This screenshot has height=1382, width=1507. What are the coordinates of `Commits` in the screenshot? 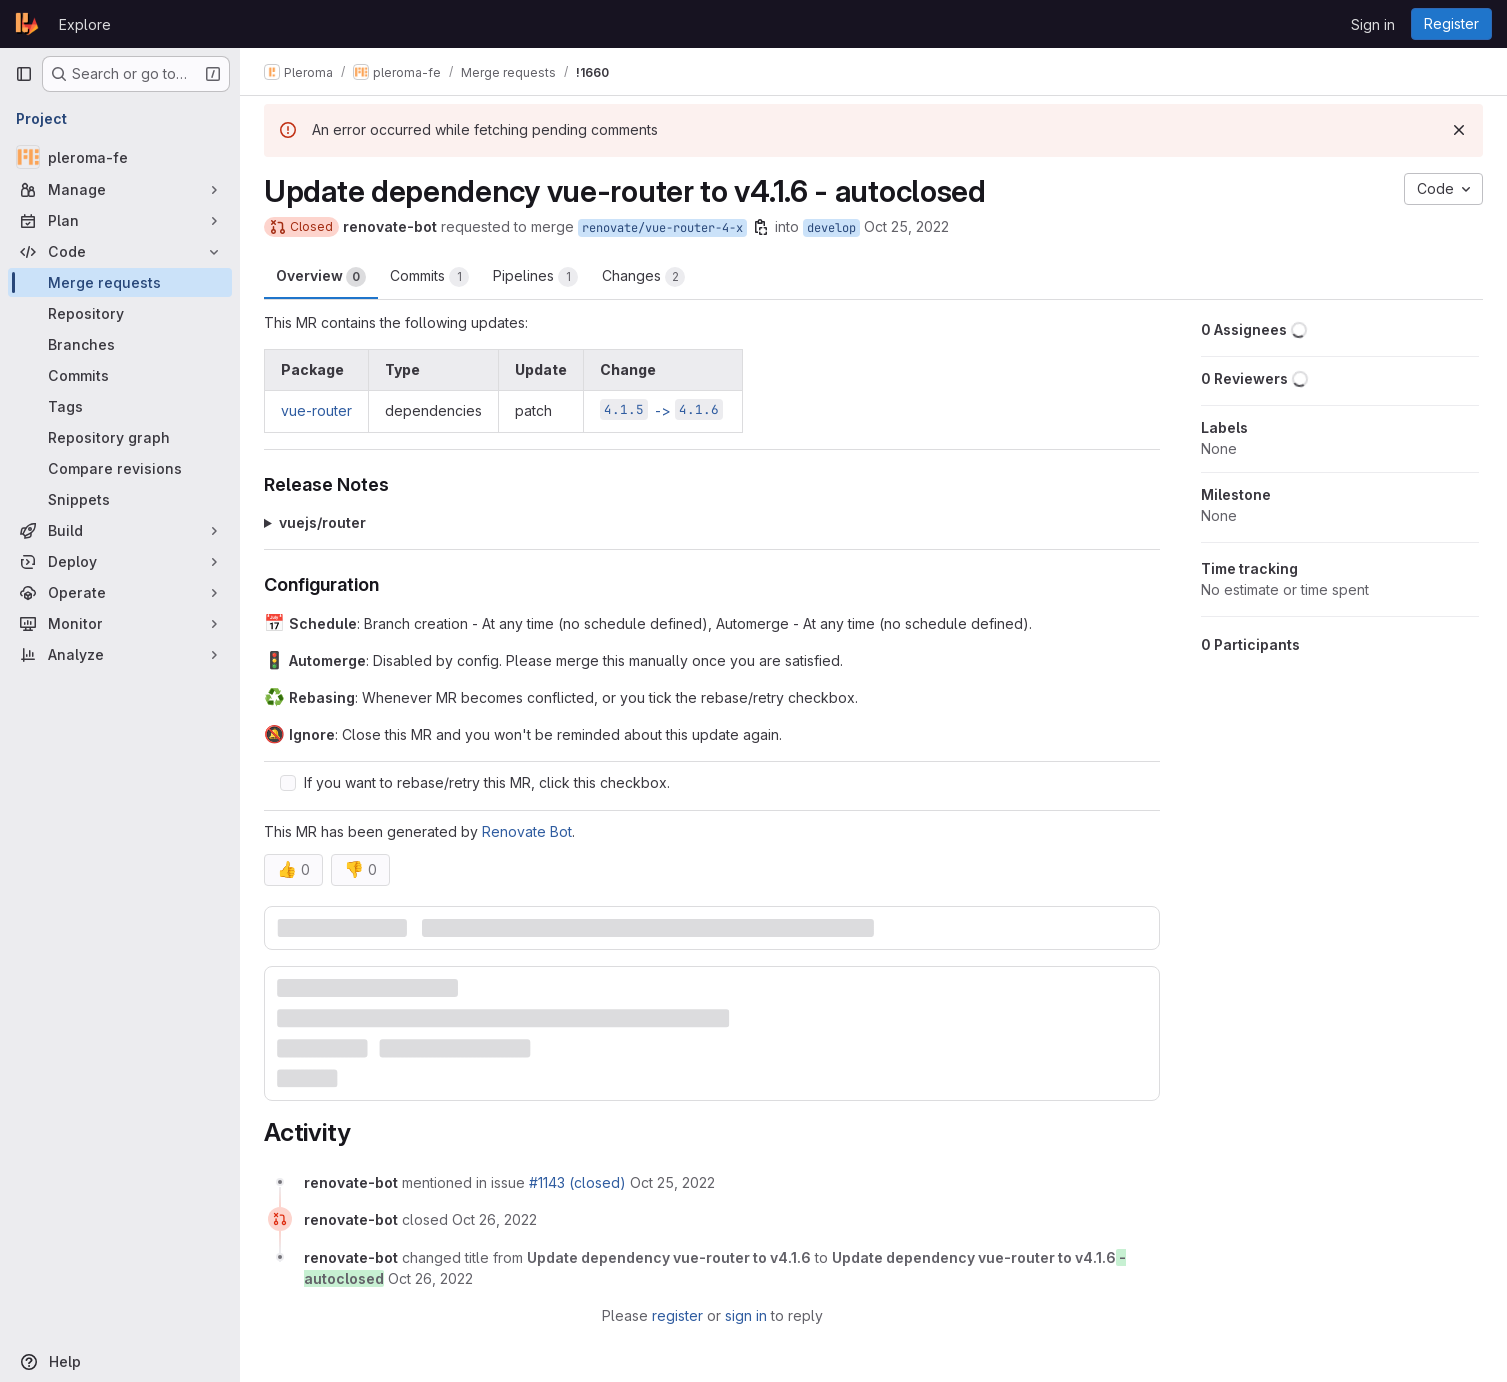 It's located at (429, 277).